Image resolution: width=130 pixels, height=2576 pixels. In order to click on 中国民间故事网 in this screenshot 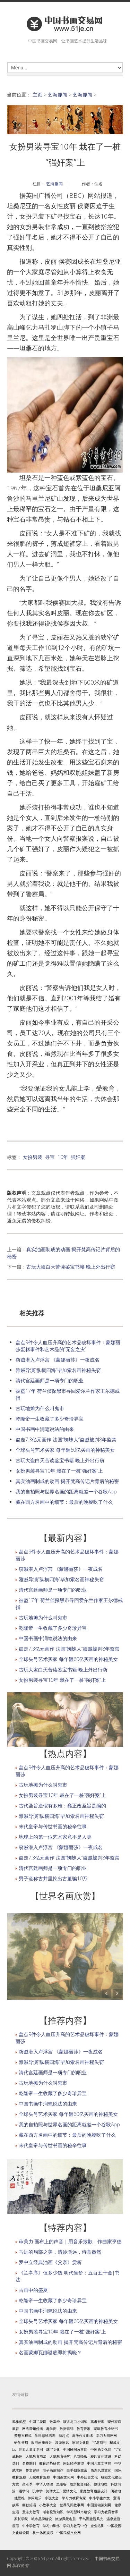, I will do `click(75, 2449)`.